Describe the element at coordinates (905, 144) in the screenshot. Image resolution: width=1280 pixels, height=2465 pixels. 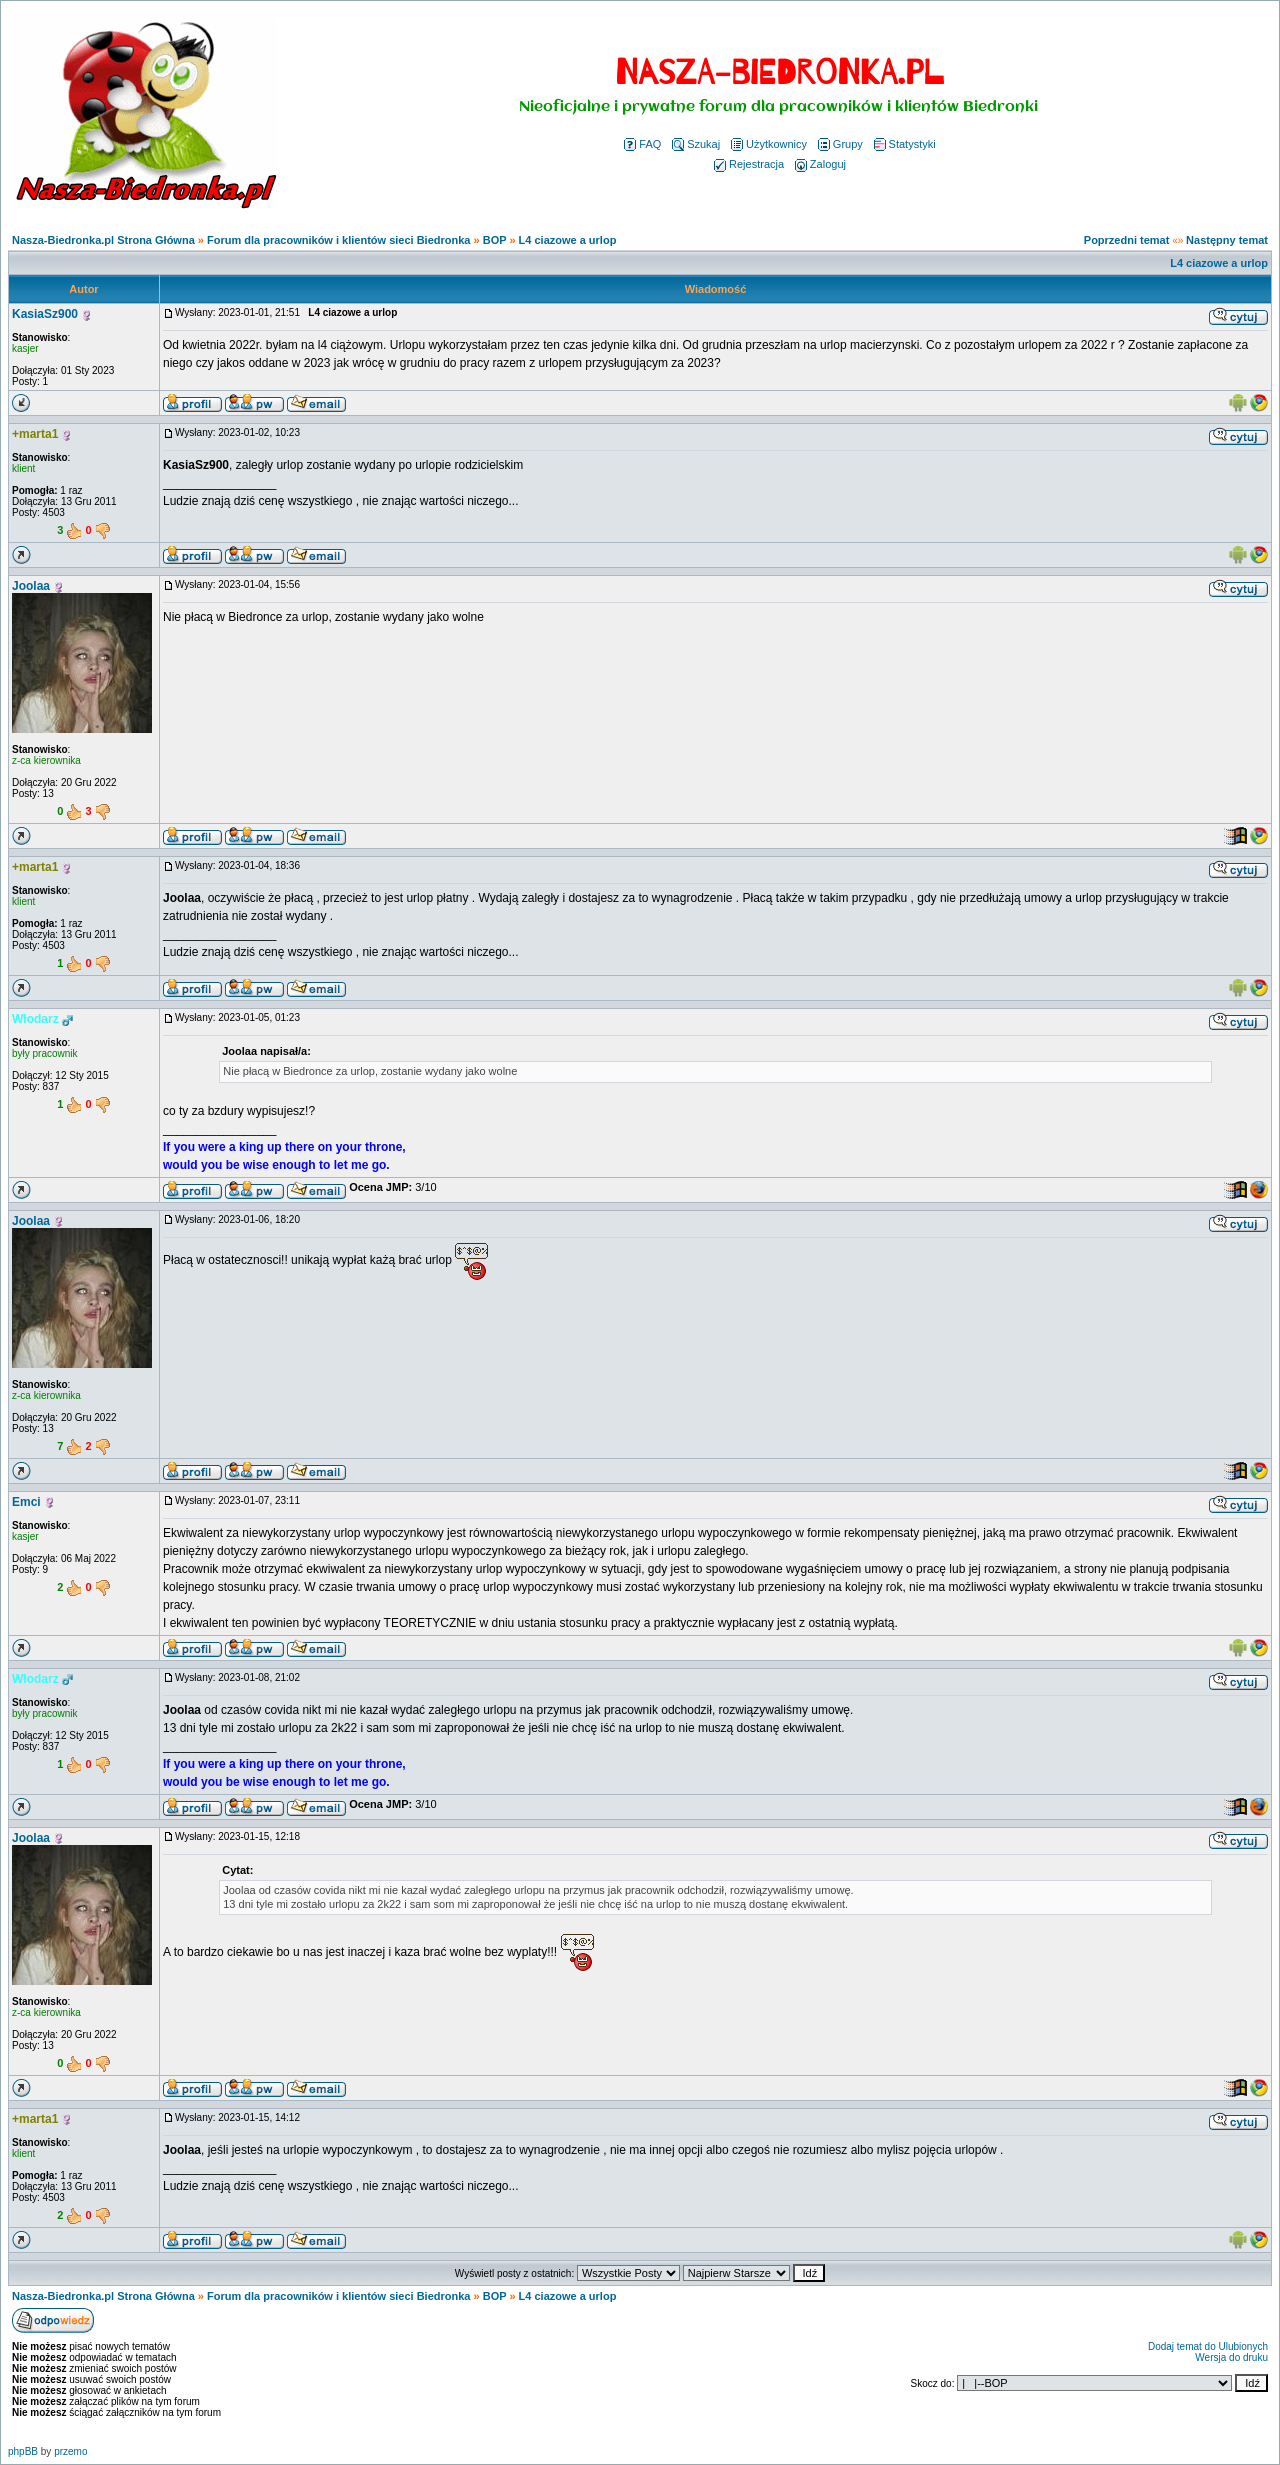
I see `Statystyki` at that location.